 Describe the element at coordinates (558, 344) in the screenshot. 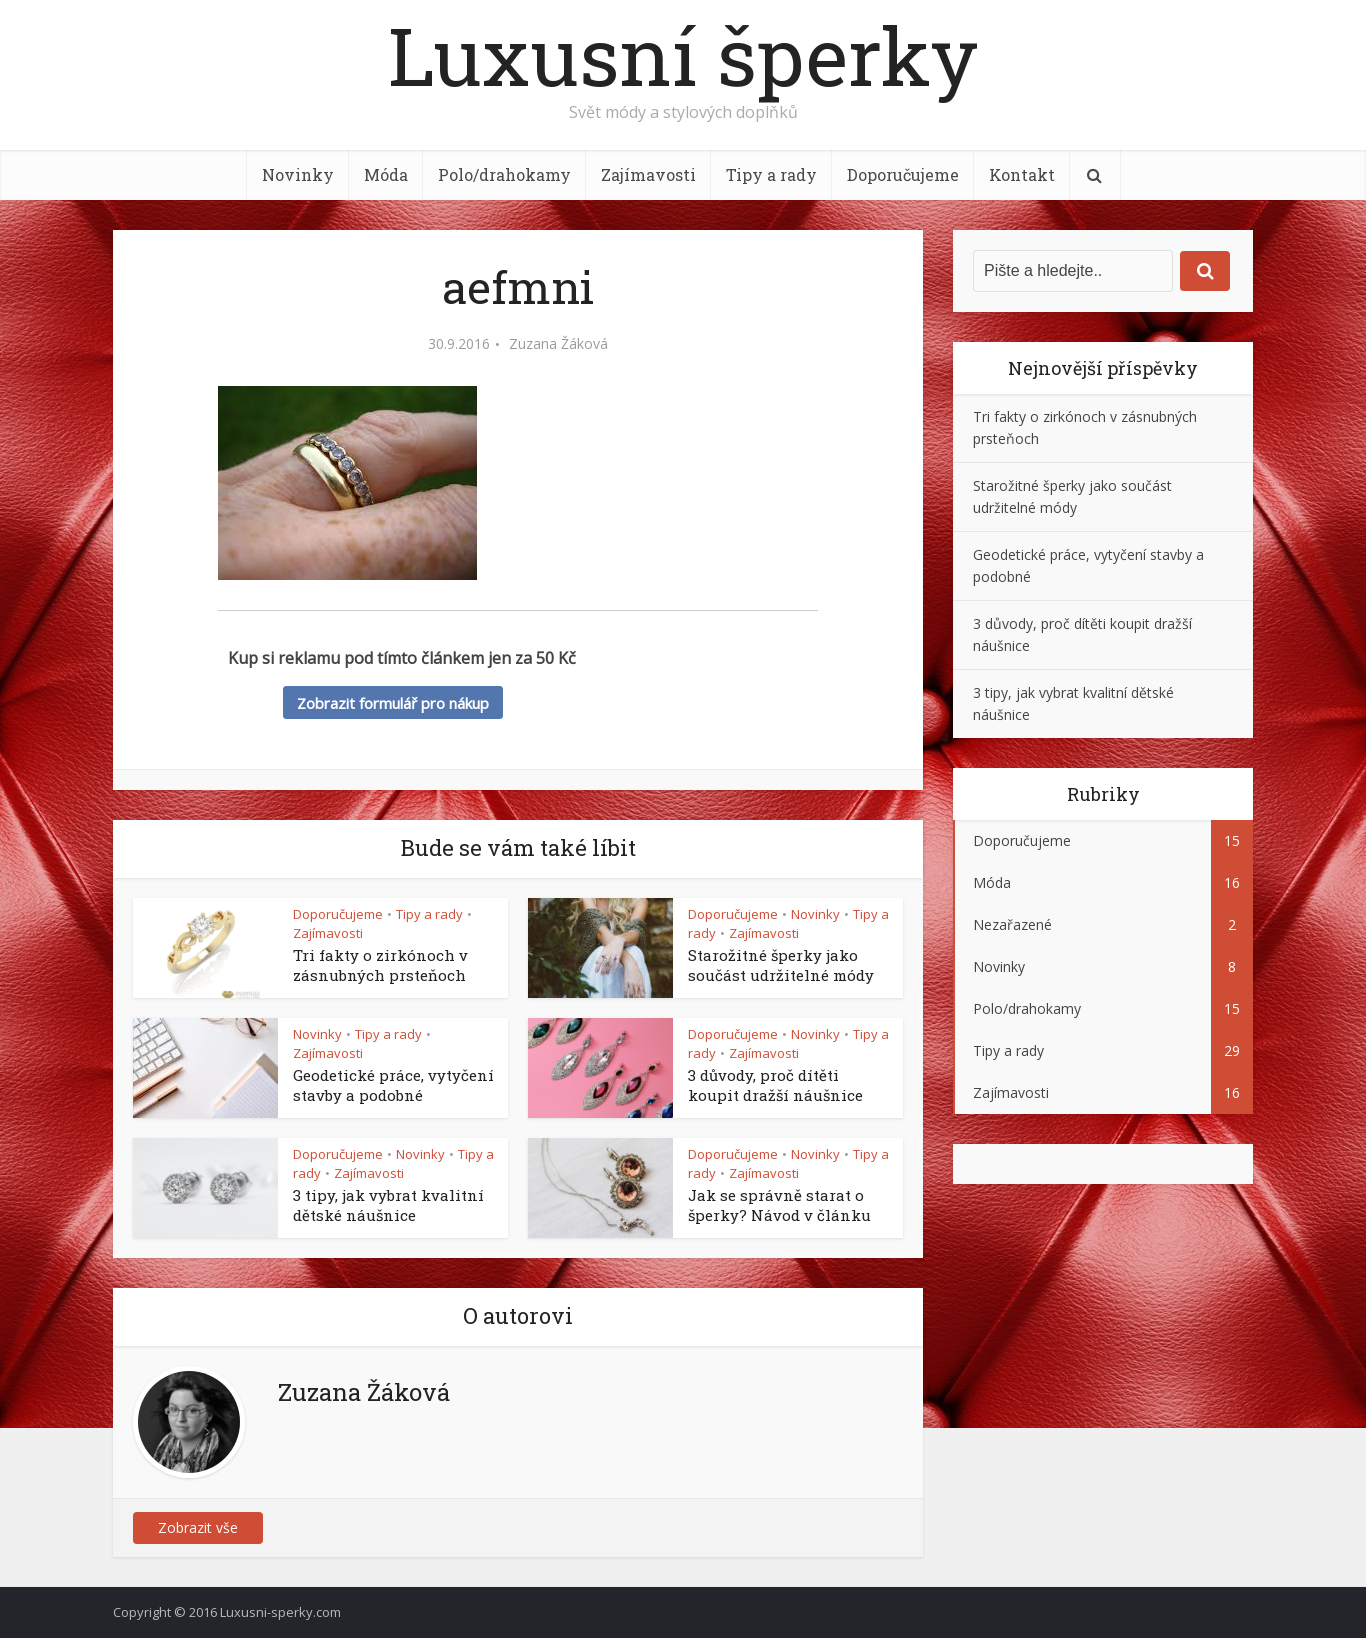

I see `Zuzana Žáková` at that location.